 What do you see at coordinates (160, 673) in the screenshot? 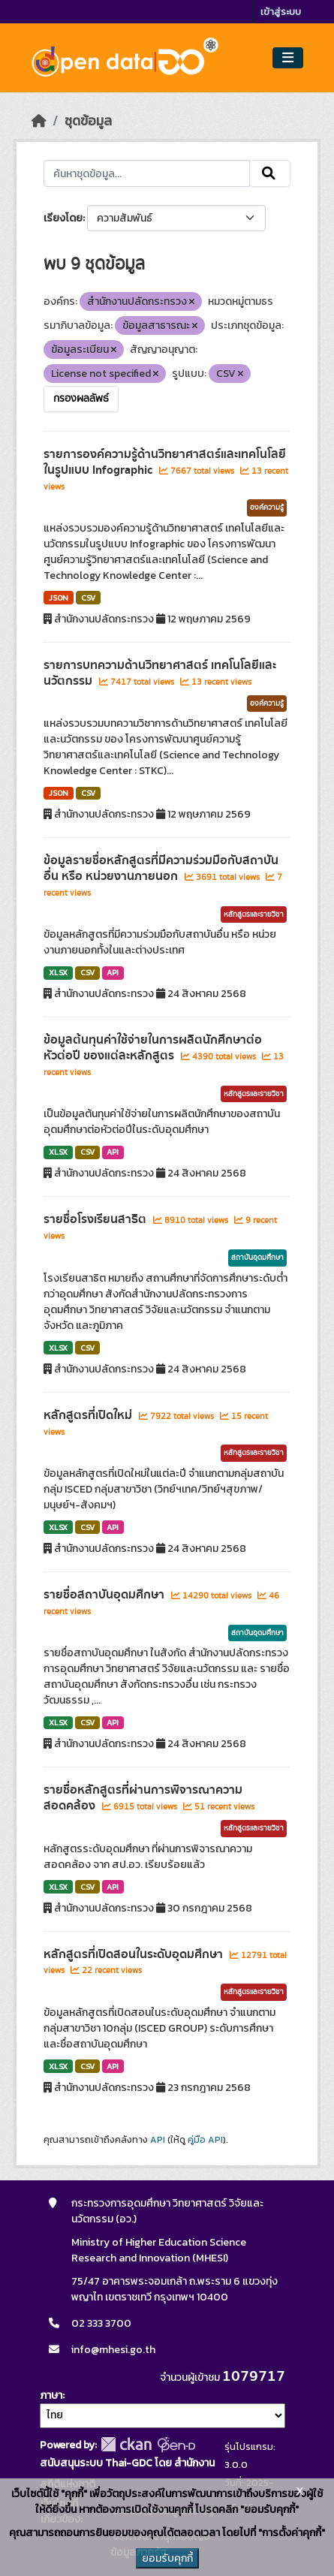
I see `รายการบทความด้านวิทยาศาสตร์ เทคโนโลยีและนวัตกรรม` at bounding box center [160, 673].